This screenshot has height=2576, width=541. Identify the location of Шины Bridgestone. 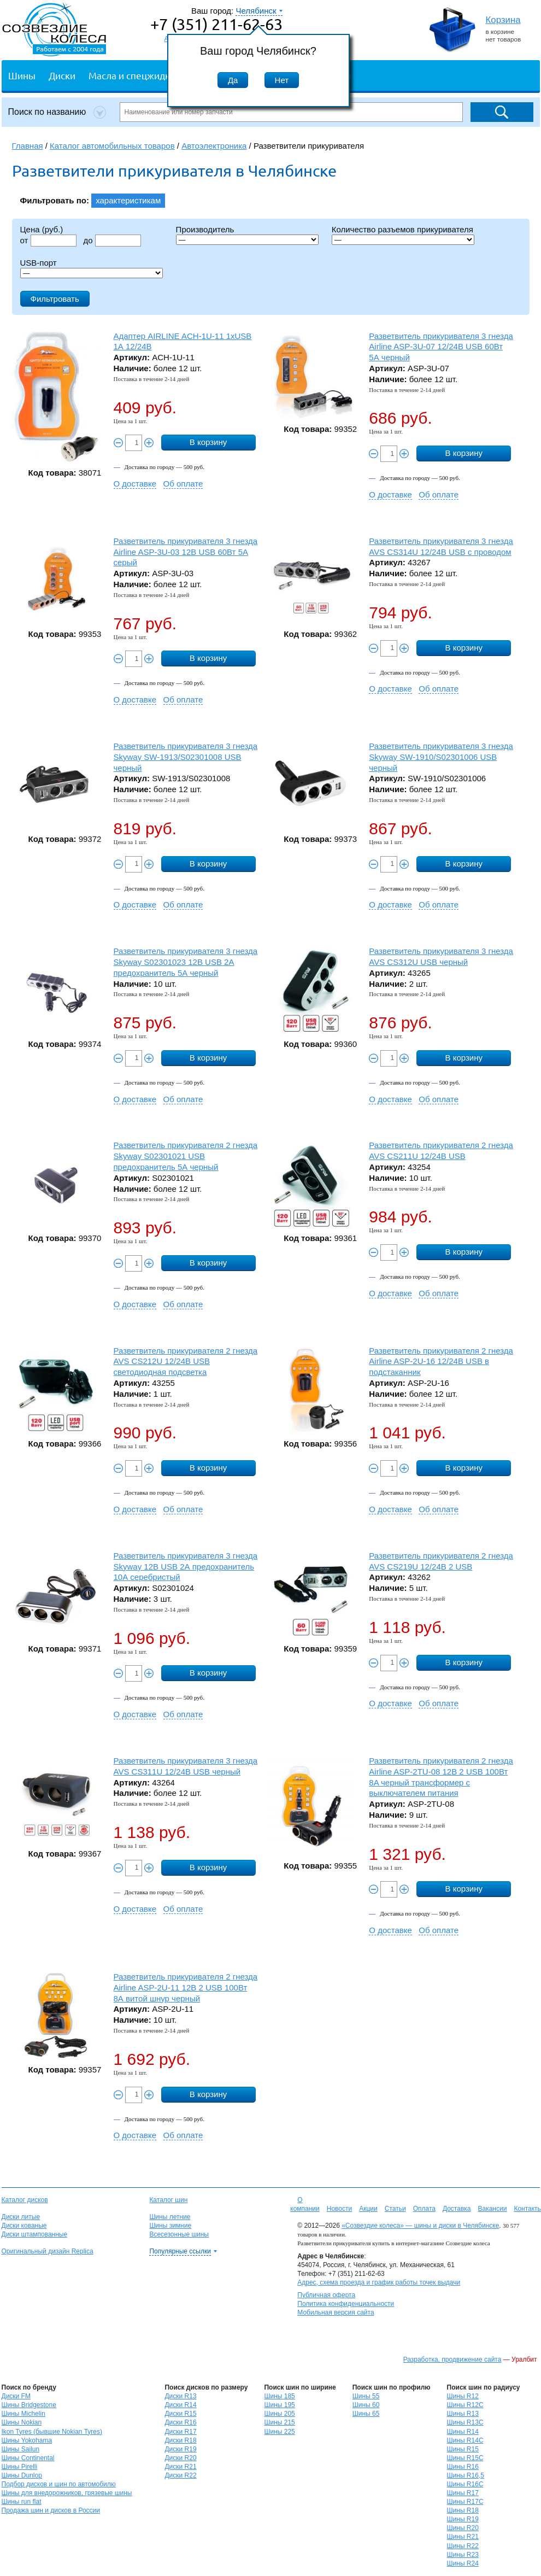
(29, 2405).